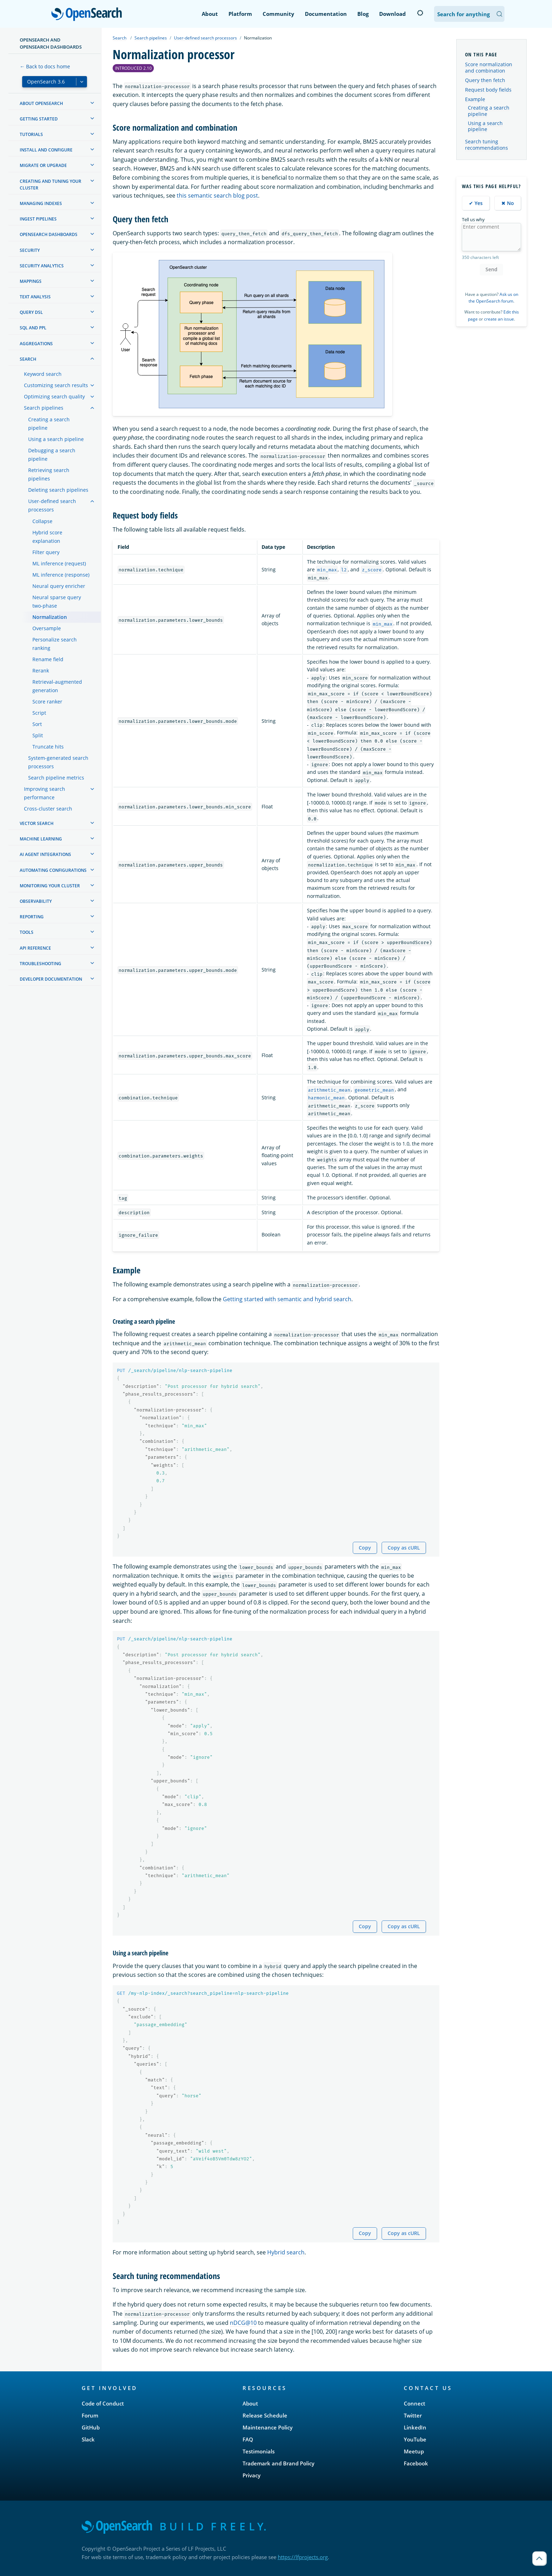  What do you see at coordinates (265, 2415) in the screenshot?
I see `Release Schedule` at bounding box center [265, 2415].